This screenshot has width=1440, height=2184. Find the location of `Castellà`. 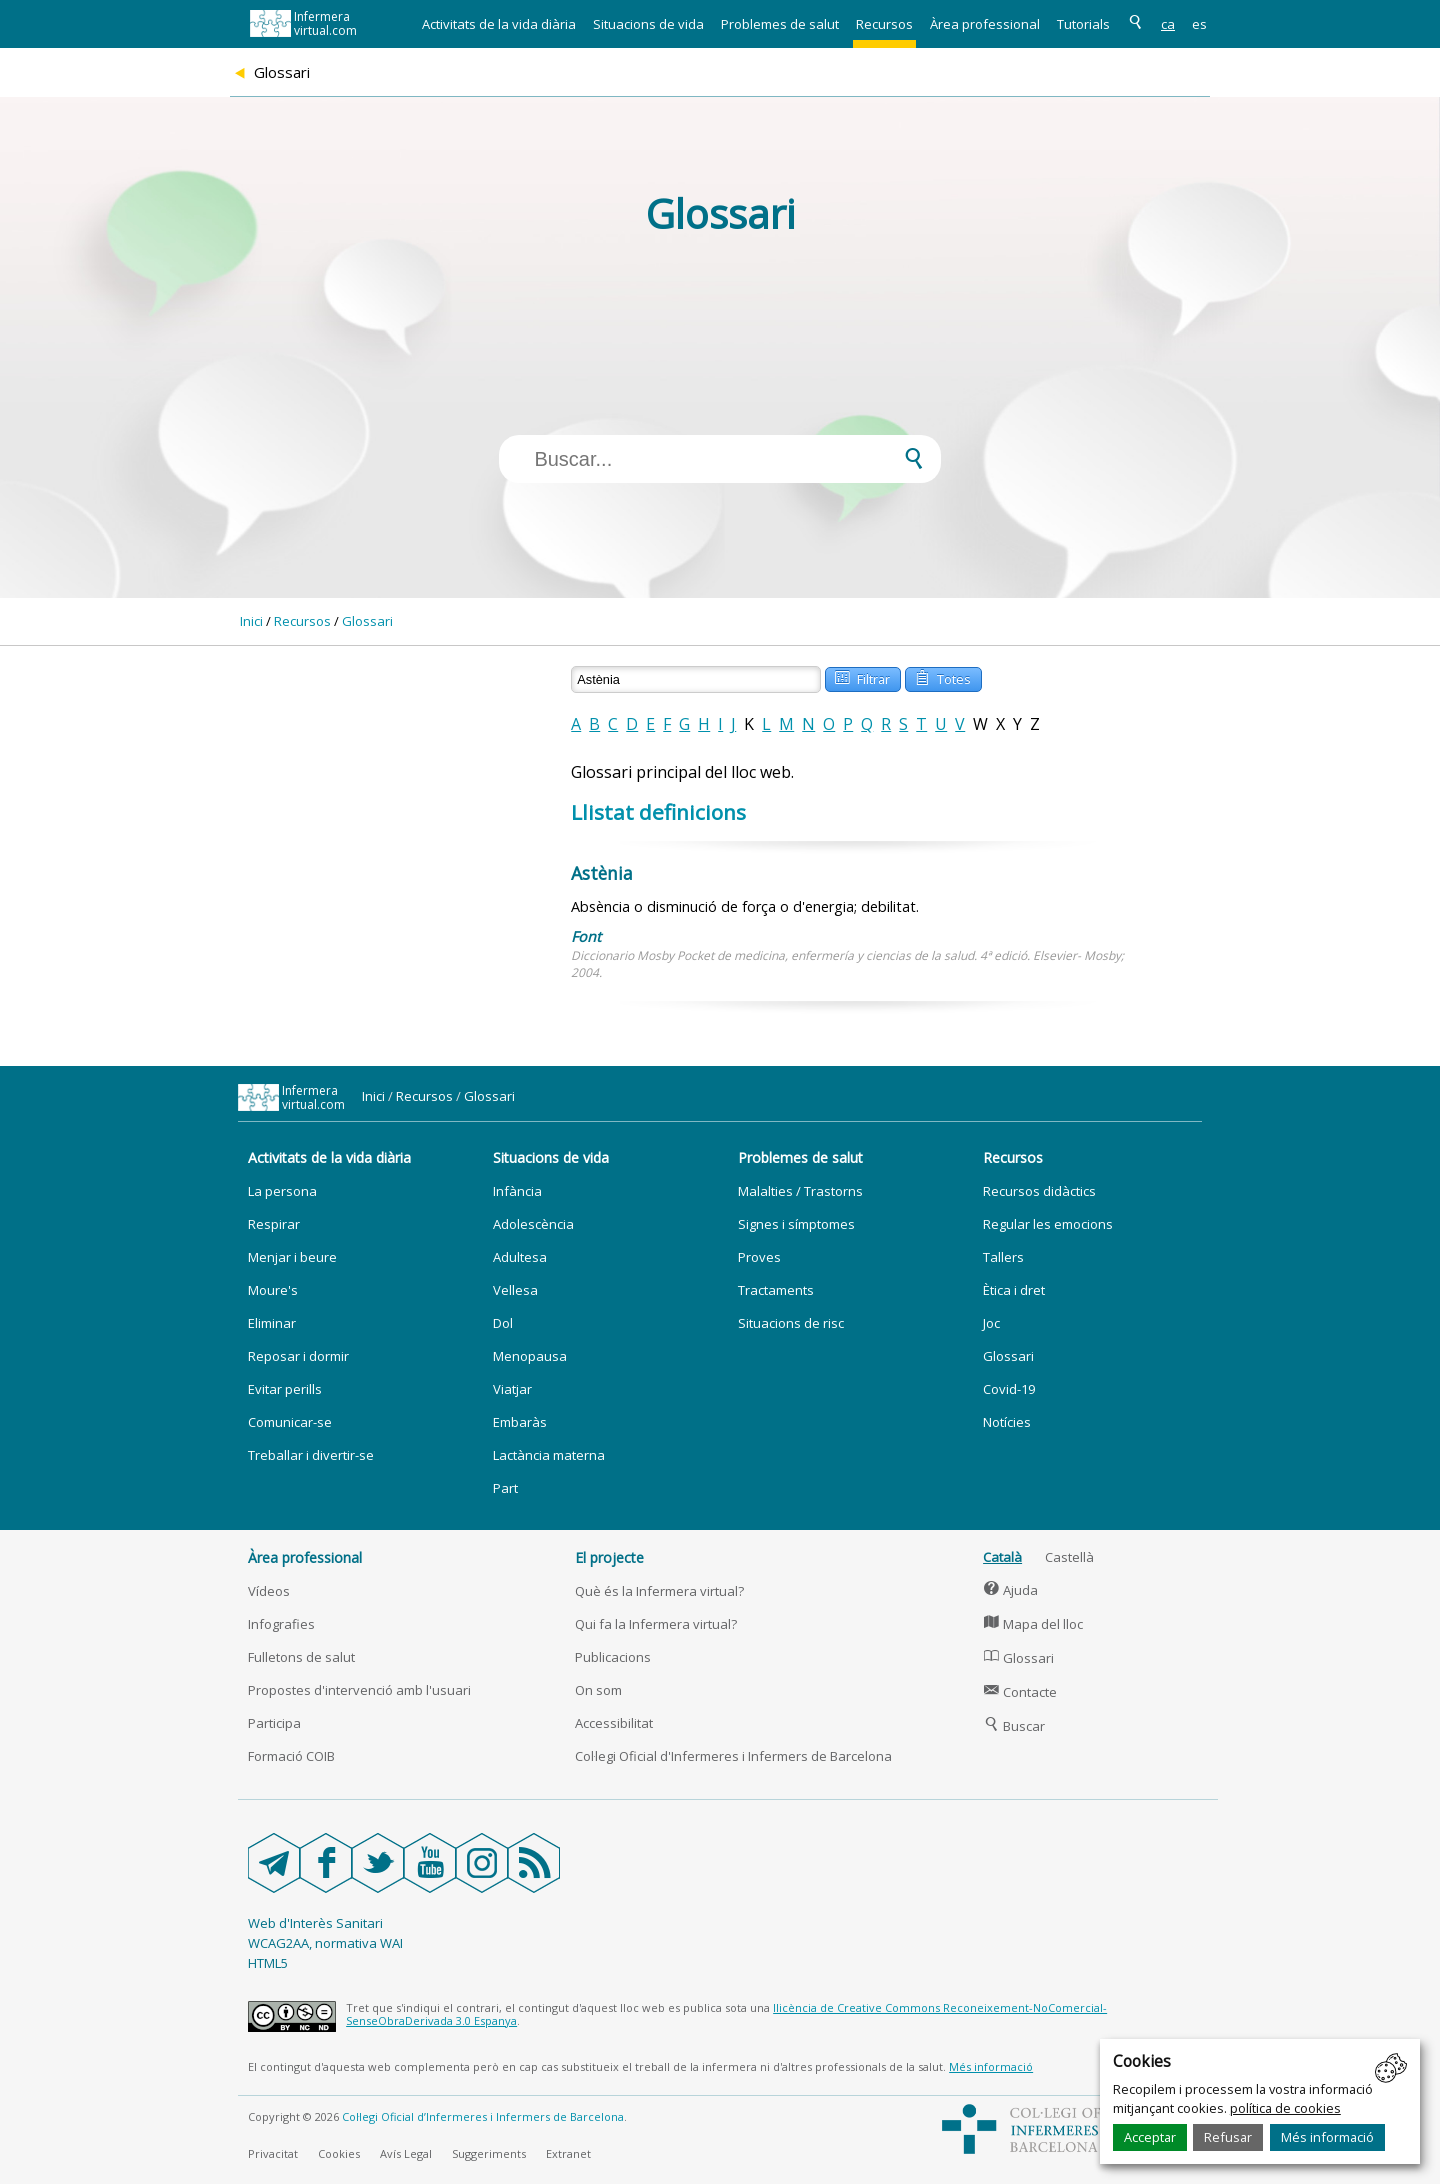

Castellà is located at coordinates (1069, 1557).